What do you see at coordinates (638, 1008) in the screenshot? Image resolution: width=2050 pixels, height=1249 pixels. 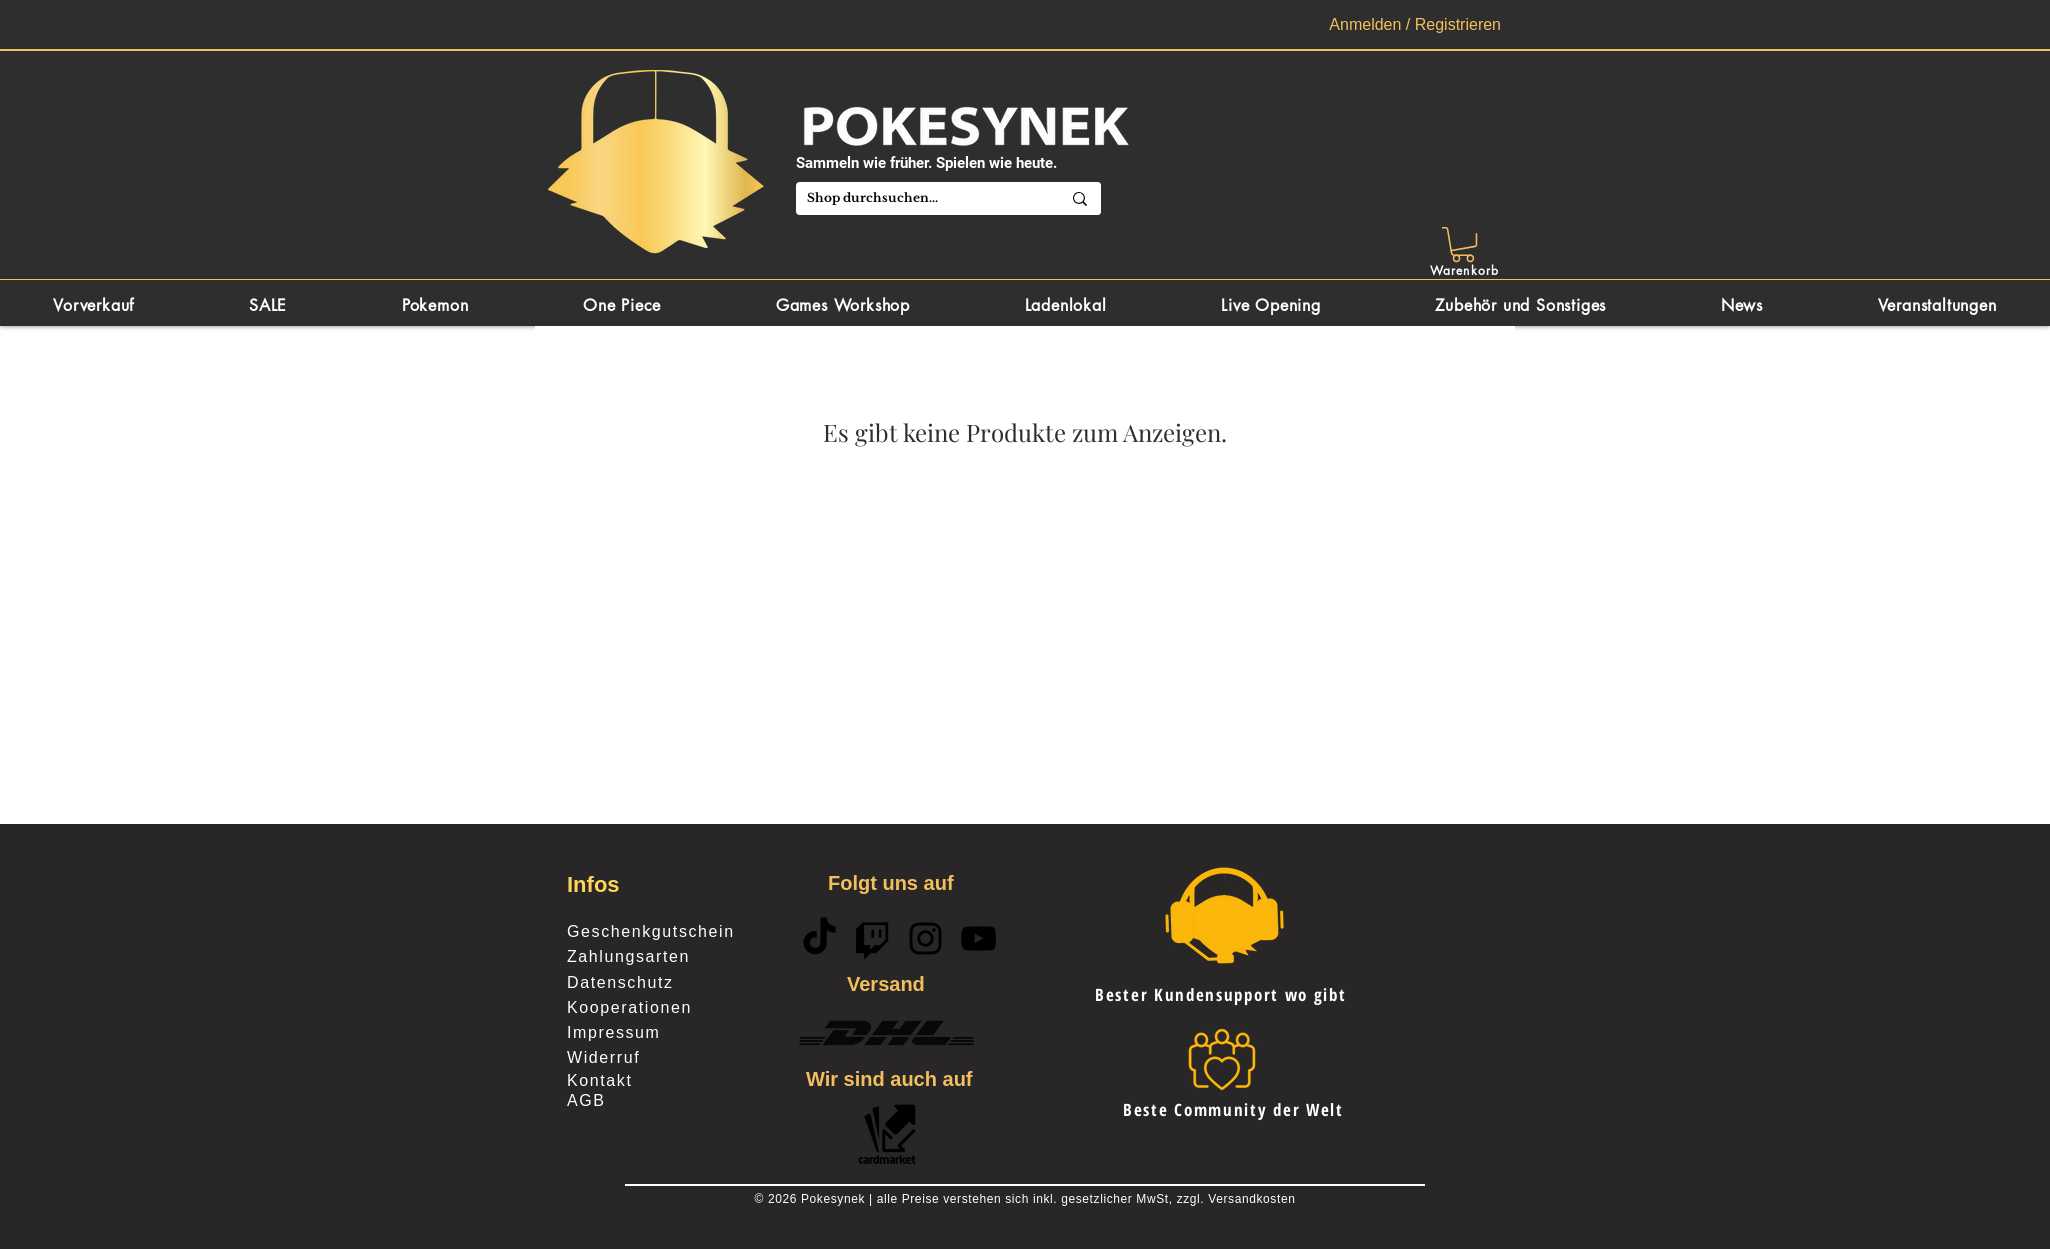 I see `[Kooperationen]` at bounding box center [638, 1008].